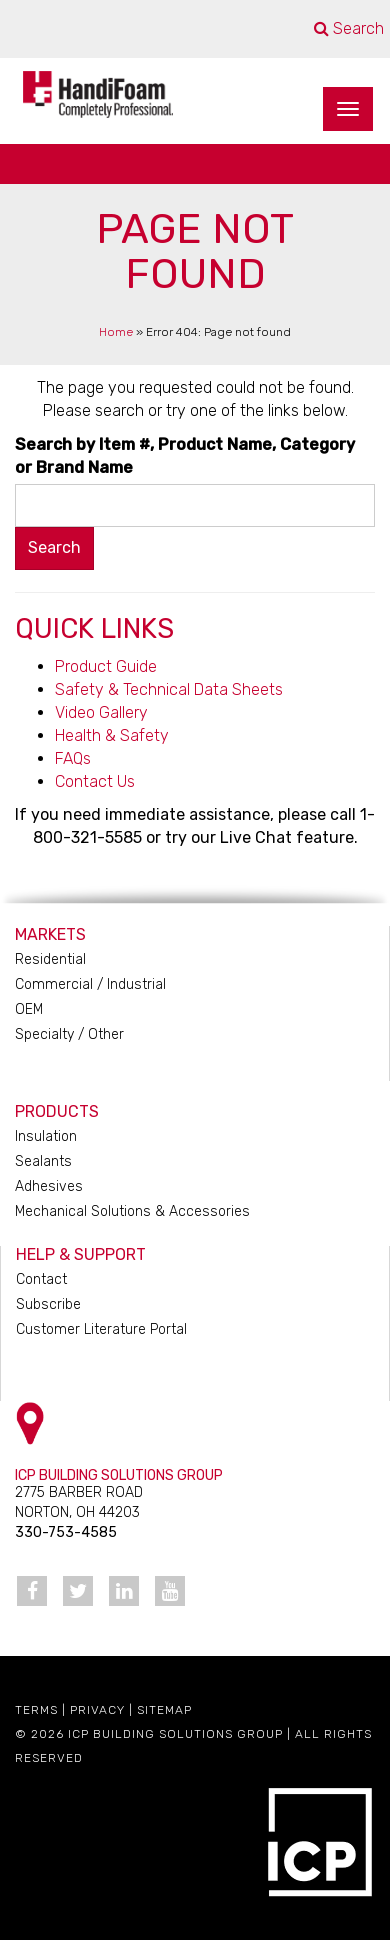 The height and width of the screenshot is (1940, 390). I want to click on Terms, so click(36, 1710).